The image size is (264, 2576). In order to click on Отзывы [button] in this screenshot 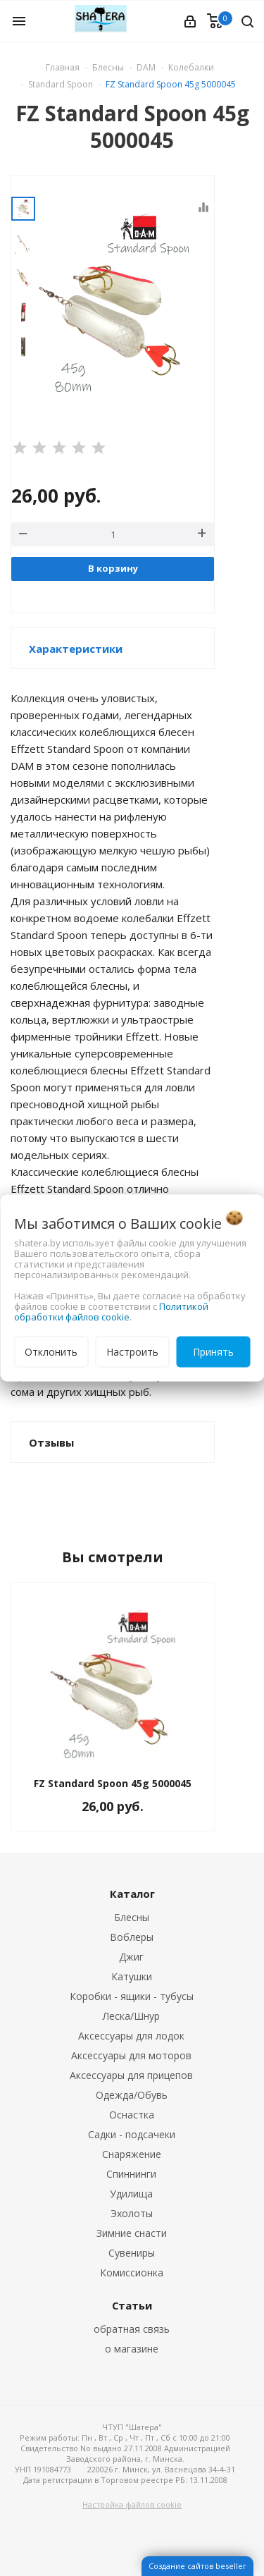, I will do `click(51, 1442)`.